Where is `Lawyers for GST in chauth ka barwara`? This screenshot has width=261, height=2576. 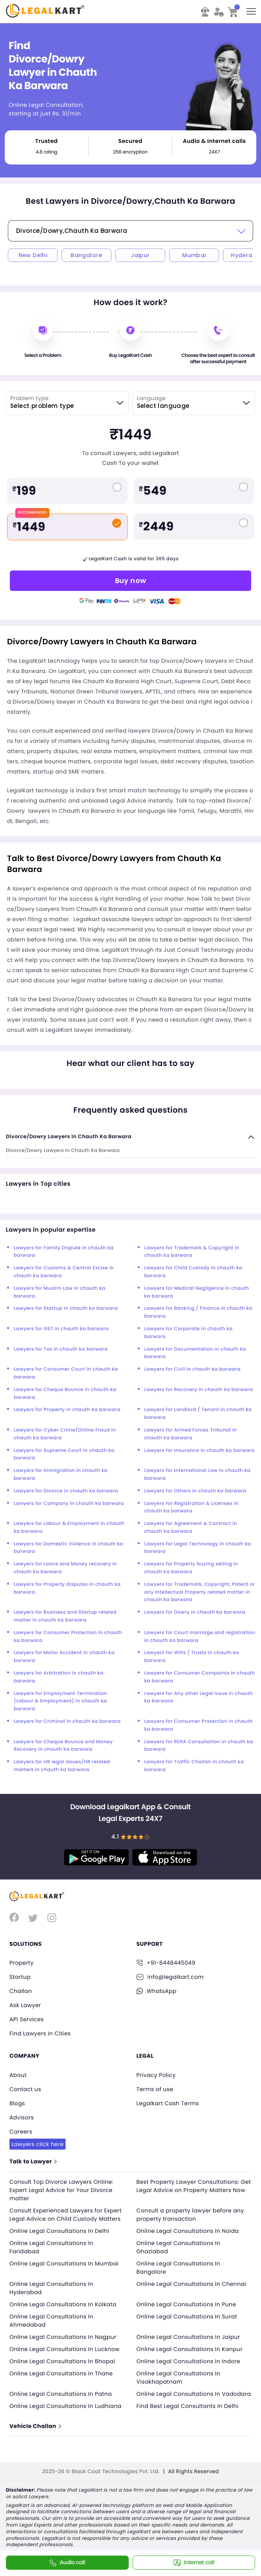 Lawyers for GST in chauth ka barwara is located at coordinates (61, 1328).